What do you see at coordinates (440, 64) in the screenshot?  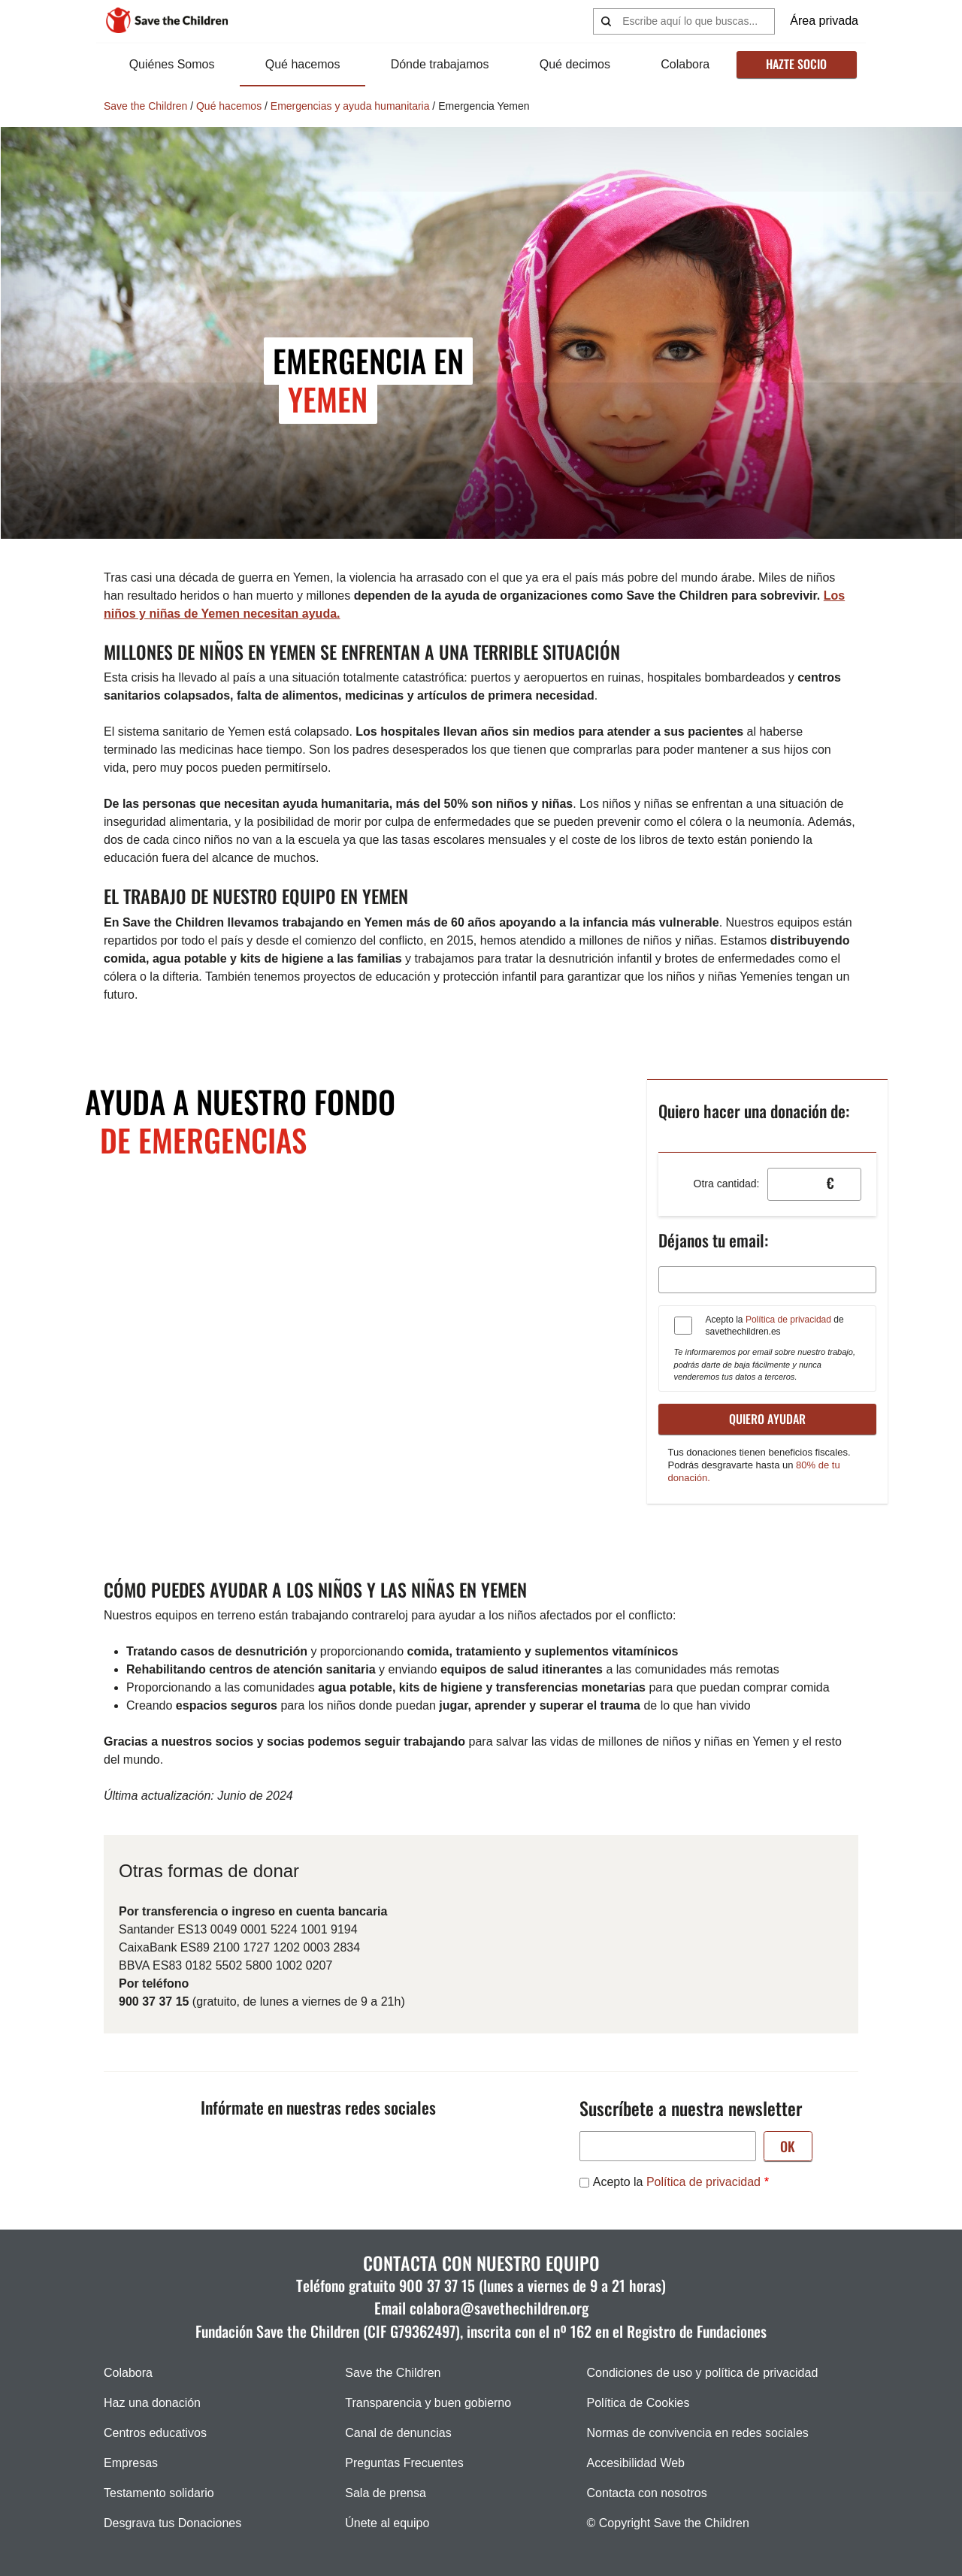 I see `Dónde trabajamos` at bounding box center [440, 64].